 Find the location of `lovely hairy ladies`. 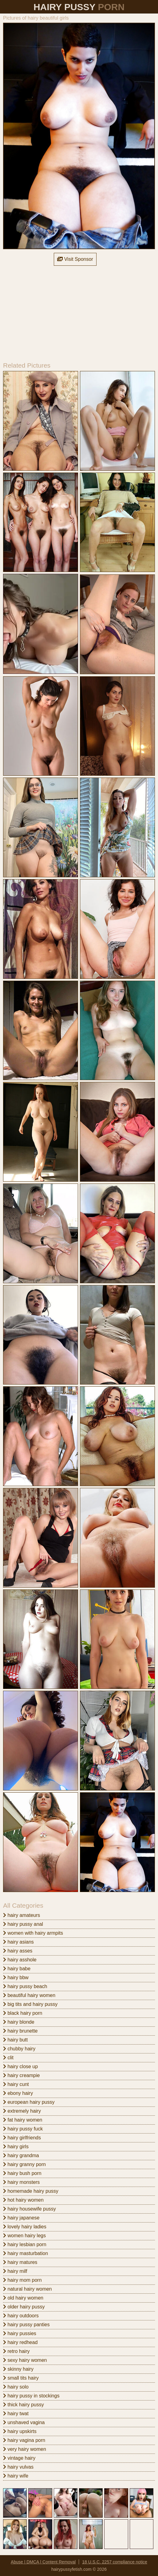

lovely hairy ladies is located at coordinates (24, 2226).